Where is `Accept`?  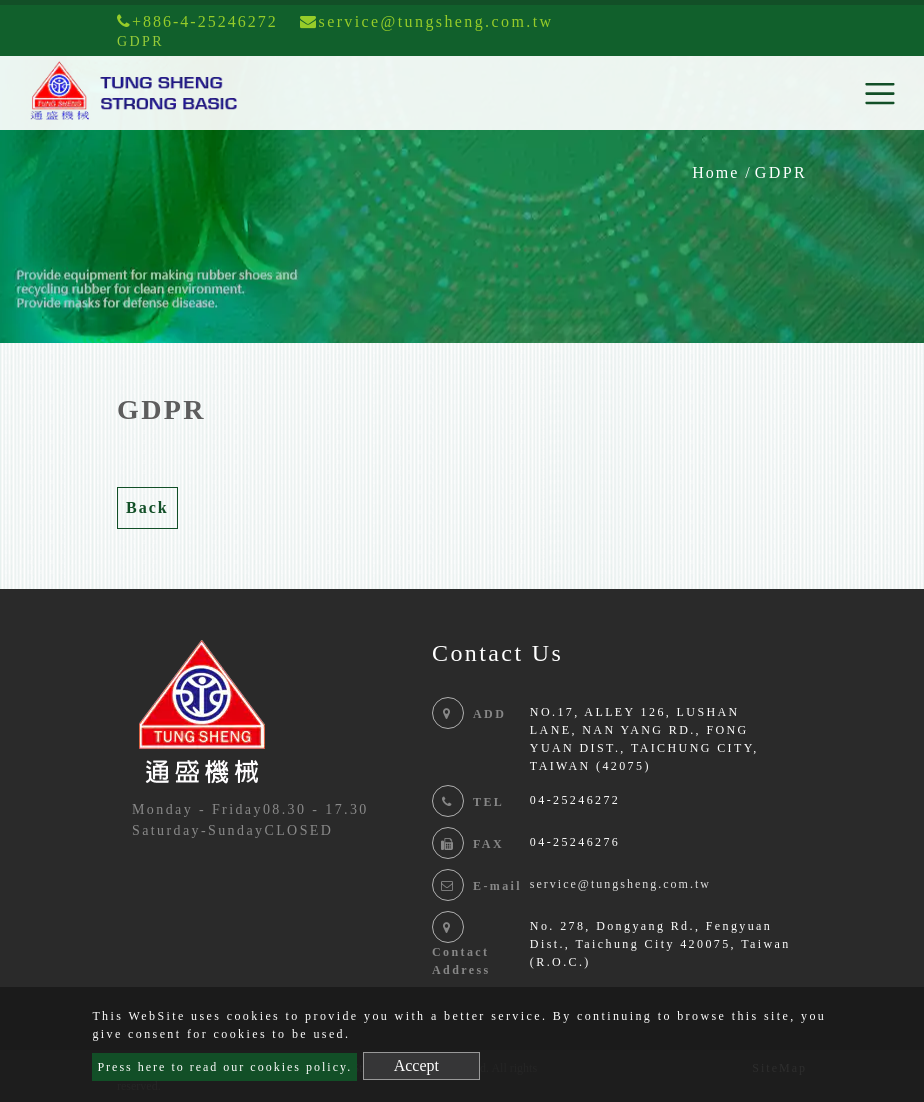 Accept is located at coordinates (416, 1065).